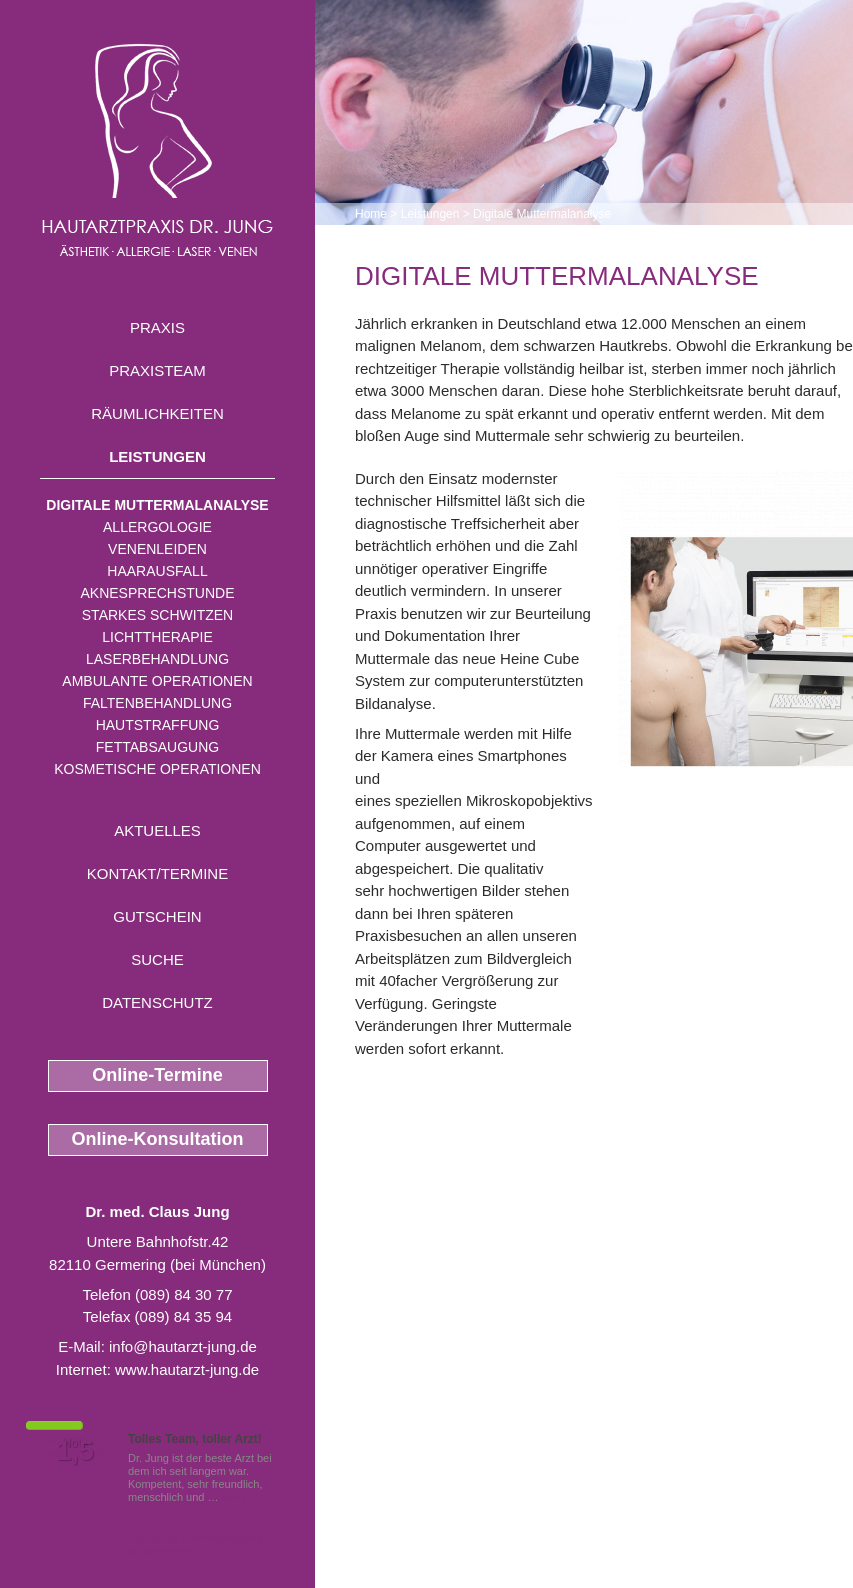  What do you see at coordinates (157, 593) in the screenshot?
I see `Aknesprechstunde` at bounding box center [157, 593].